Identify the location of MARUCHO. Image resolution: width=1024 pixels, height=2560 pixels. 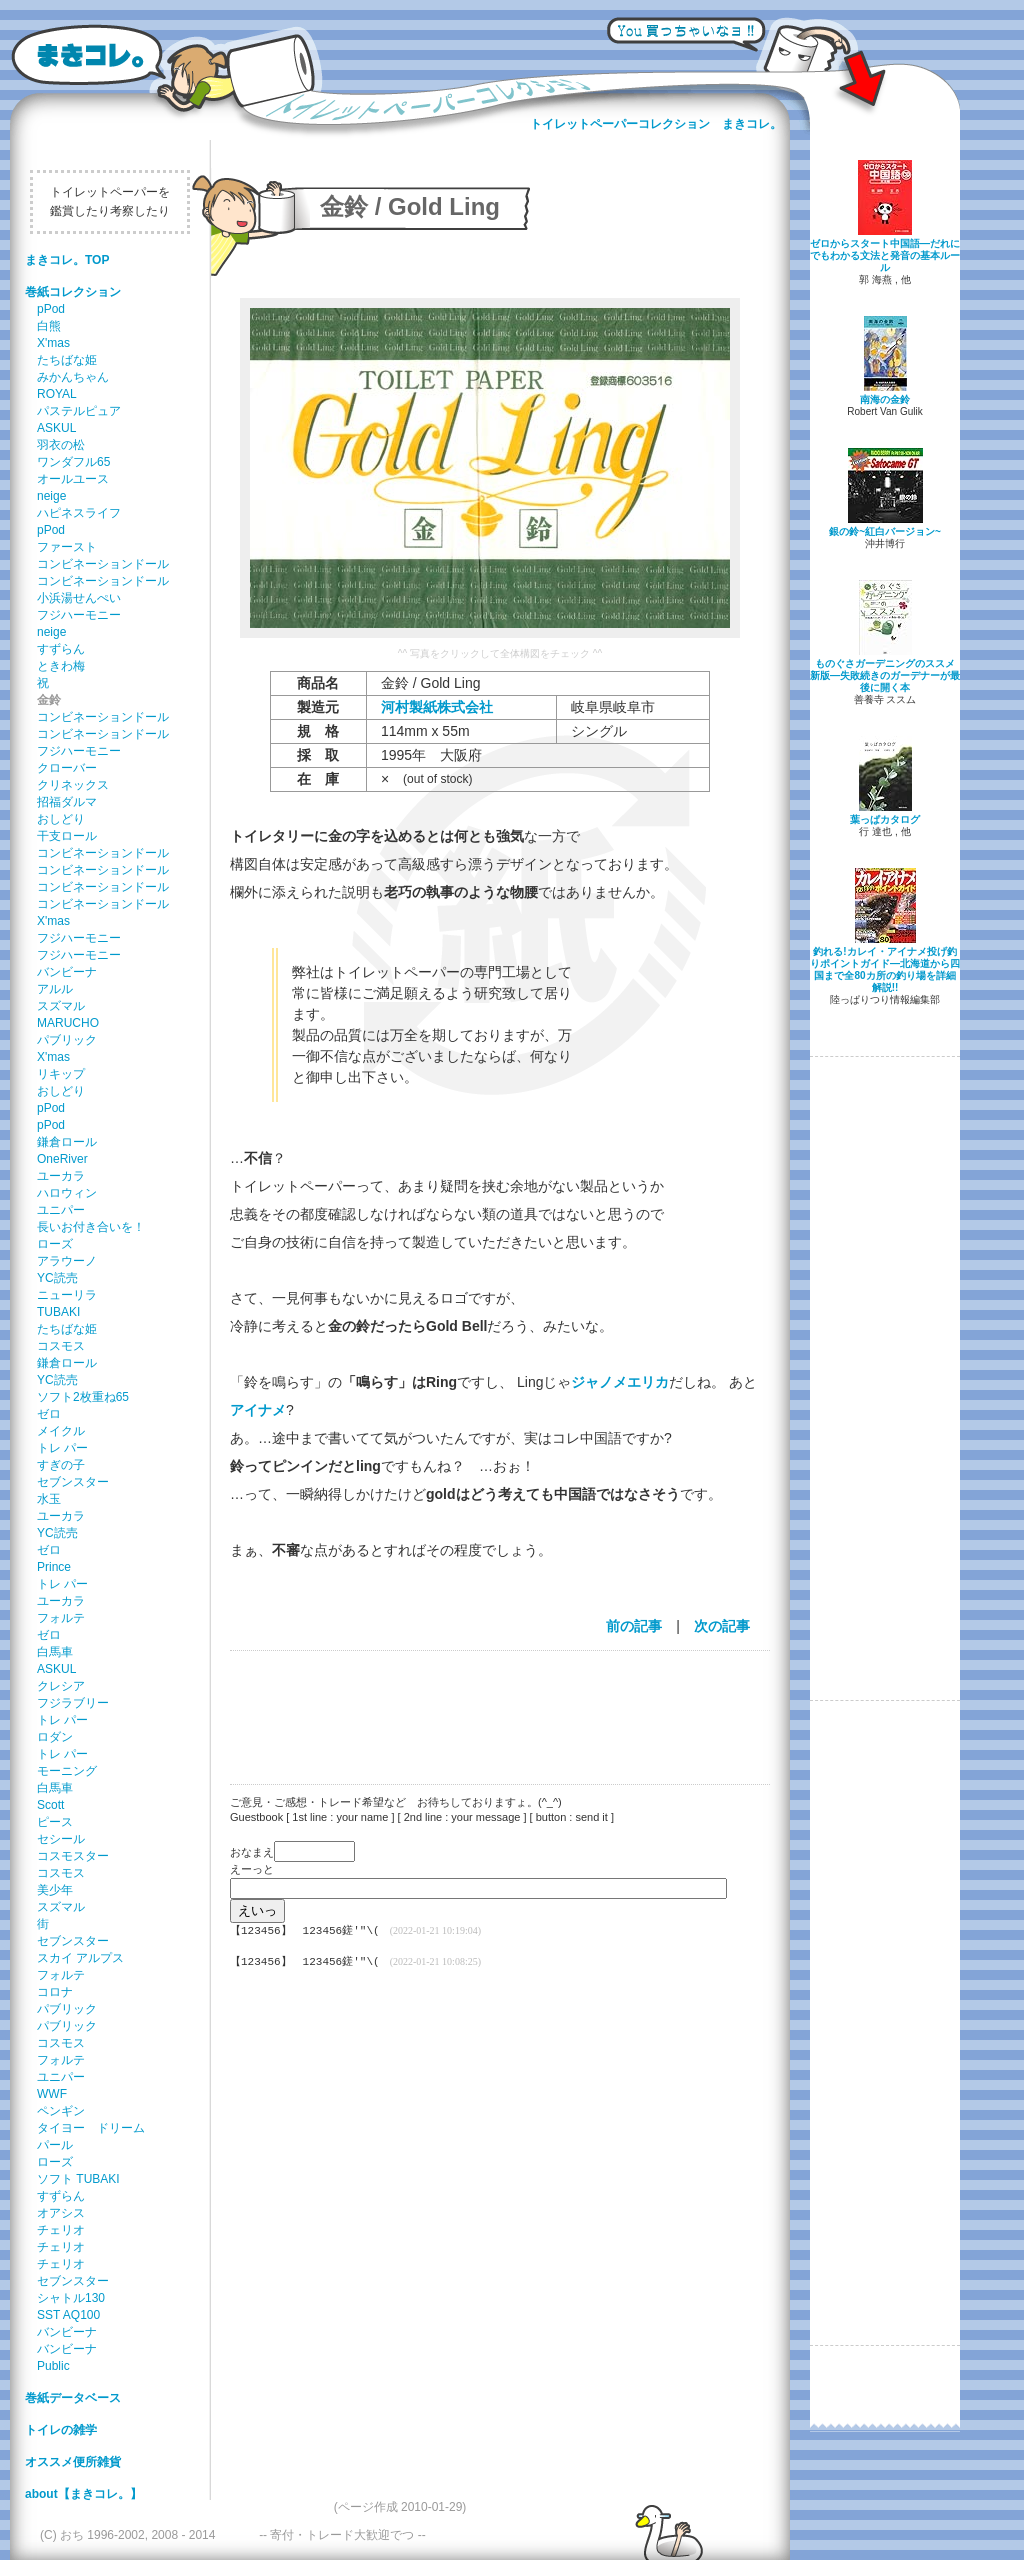
(68, 1023).